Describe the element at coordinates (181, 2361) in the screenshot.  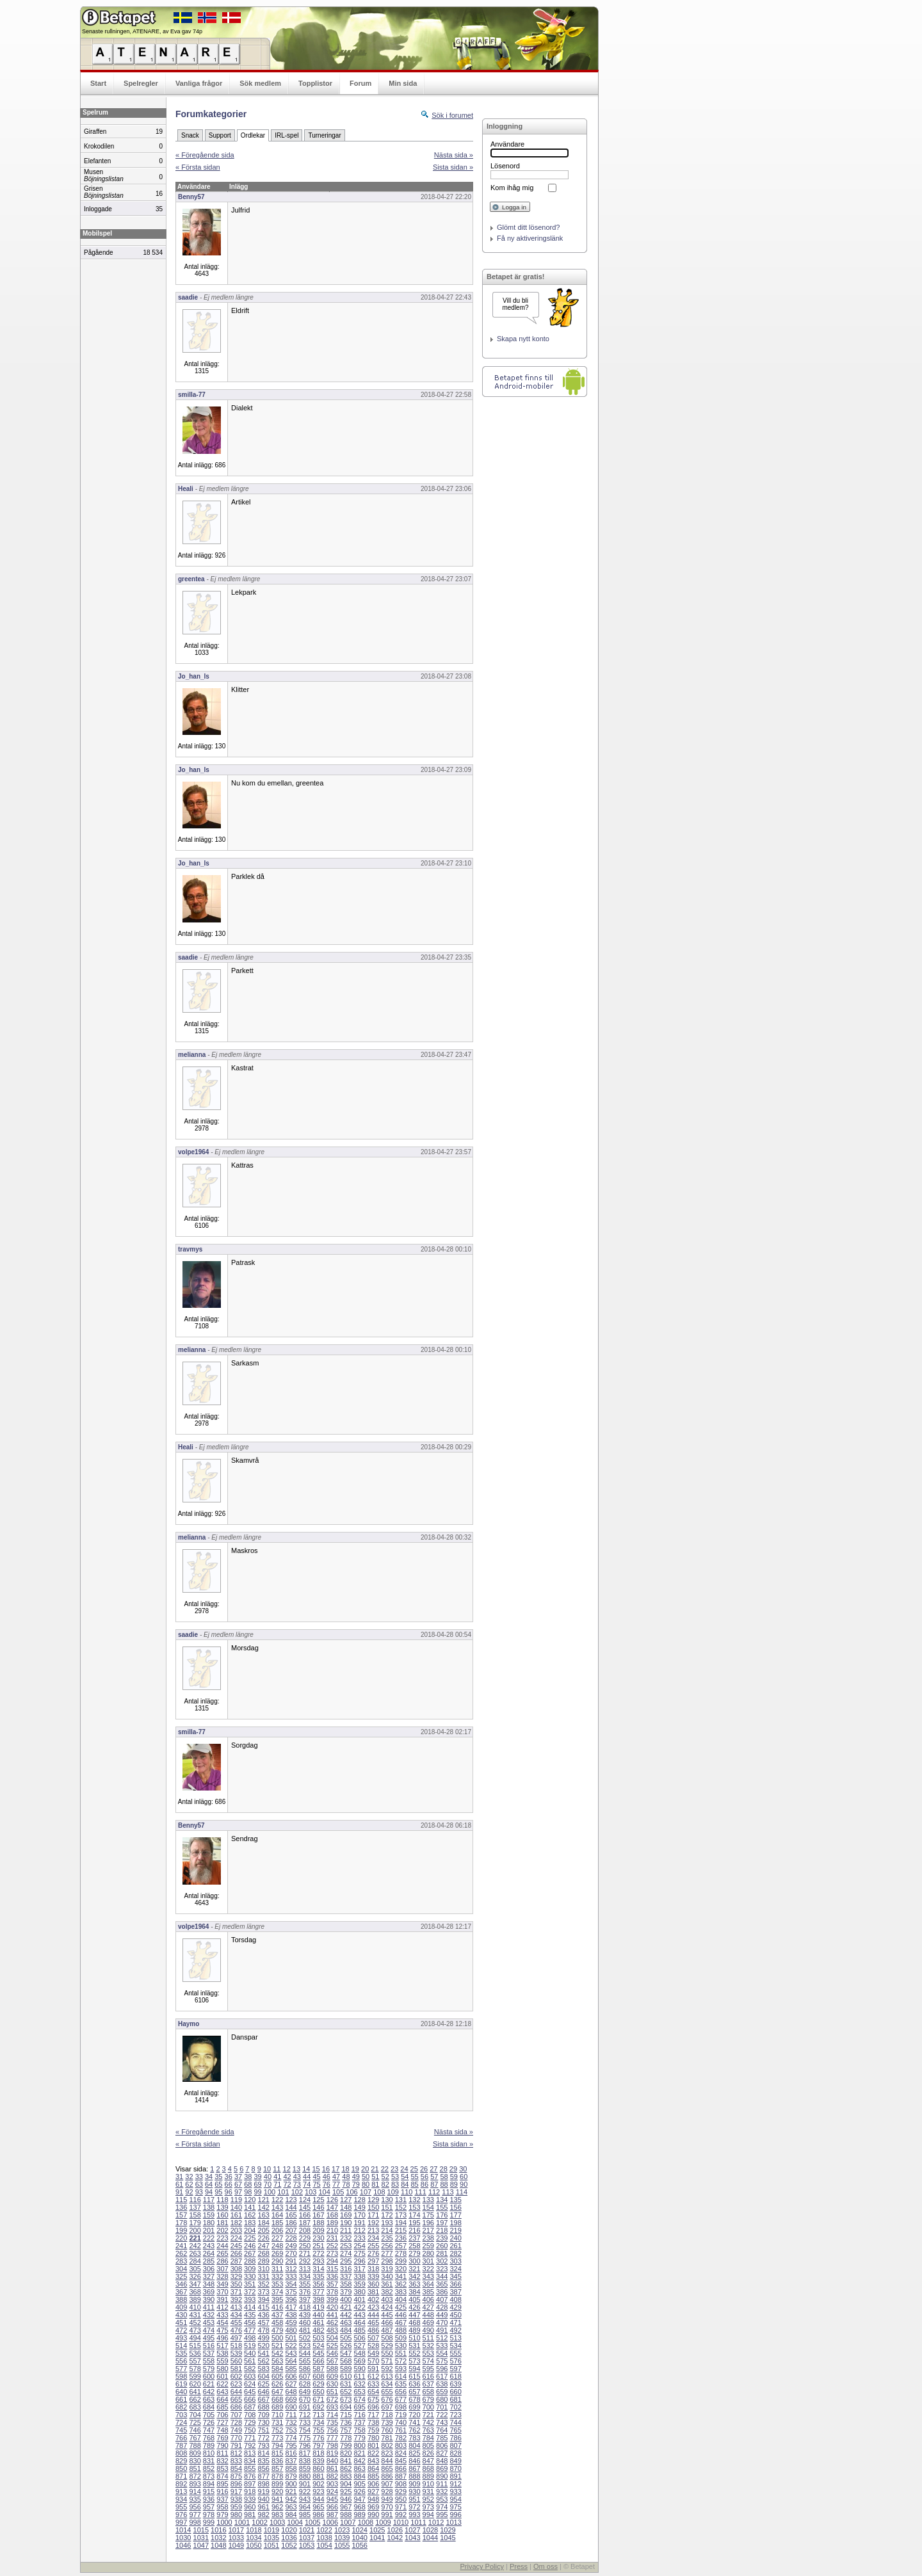
I see `556` at that location.